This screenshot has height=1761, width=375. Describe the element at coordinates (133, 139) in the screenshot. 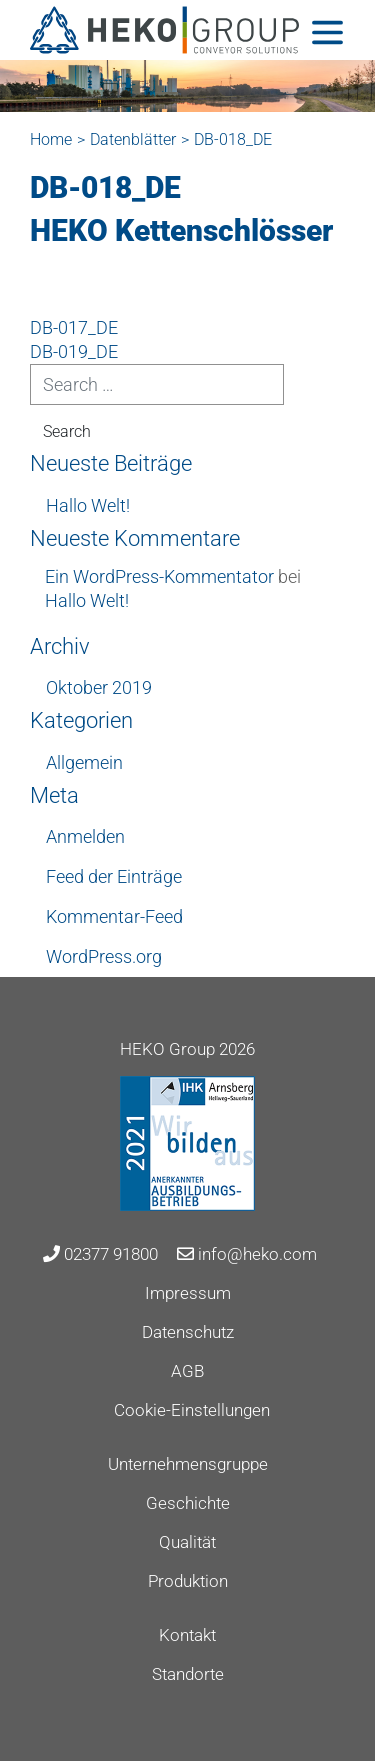

I see `Datenblätter` at that location.